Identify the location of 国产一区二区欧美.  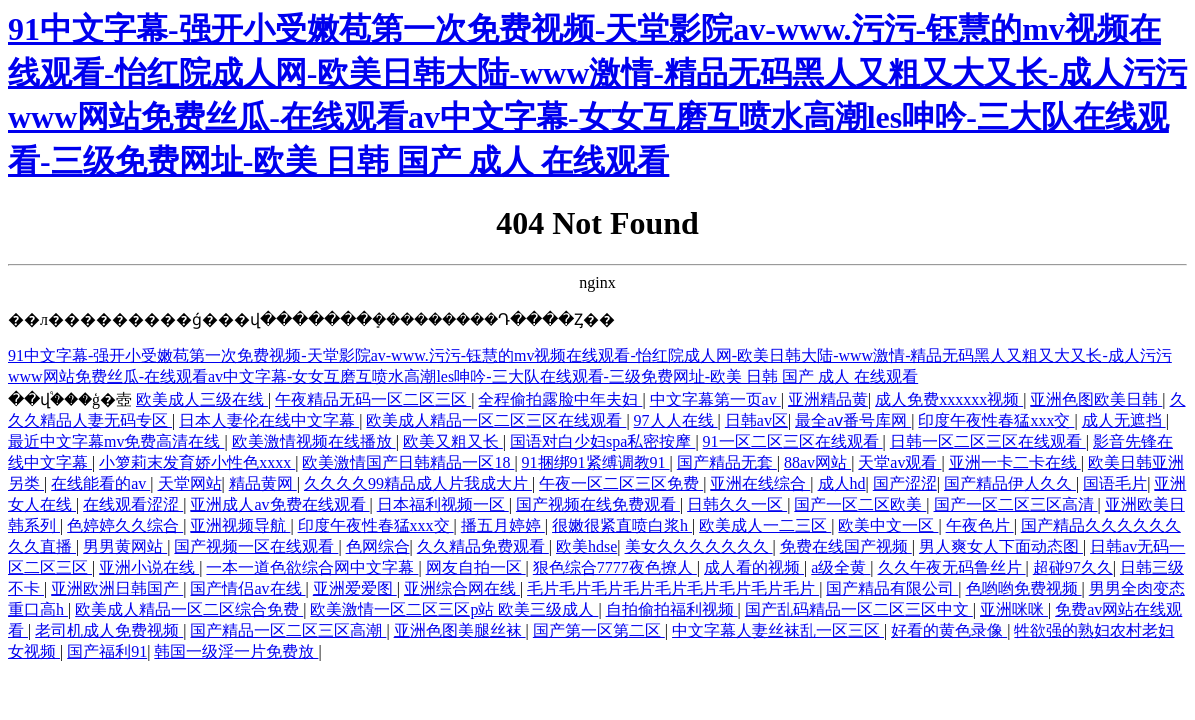
(860, 504).